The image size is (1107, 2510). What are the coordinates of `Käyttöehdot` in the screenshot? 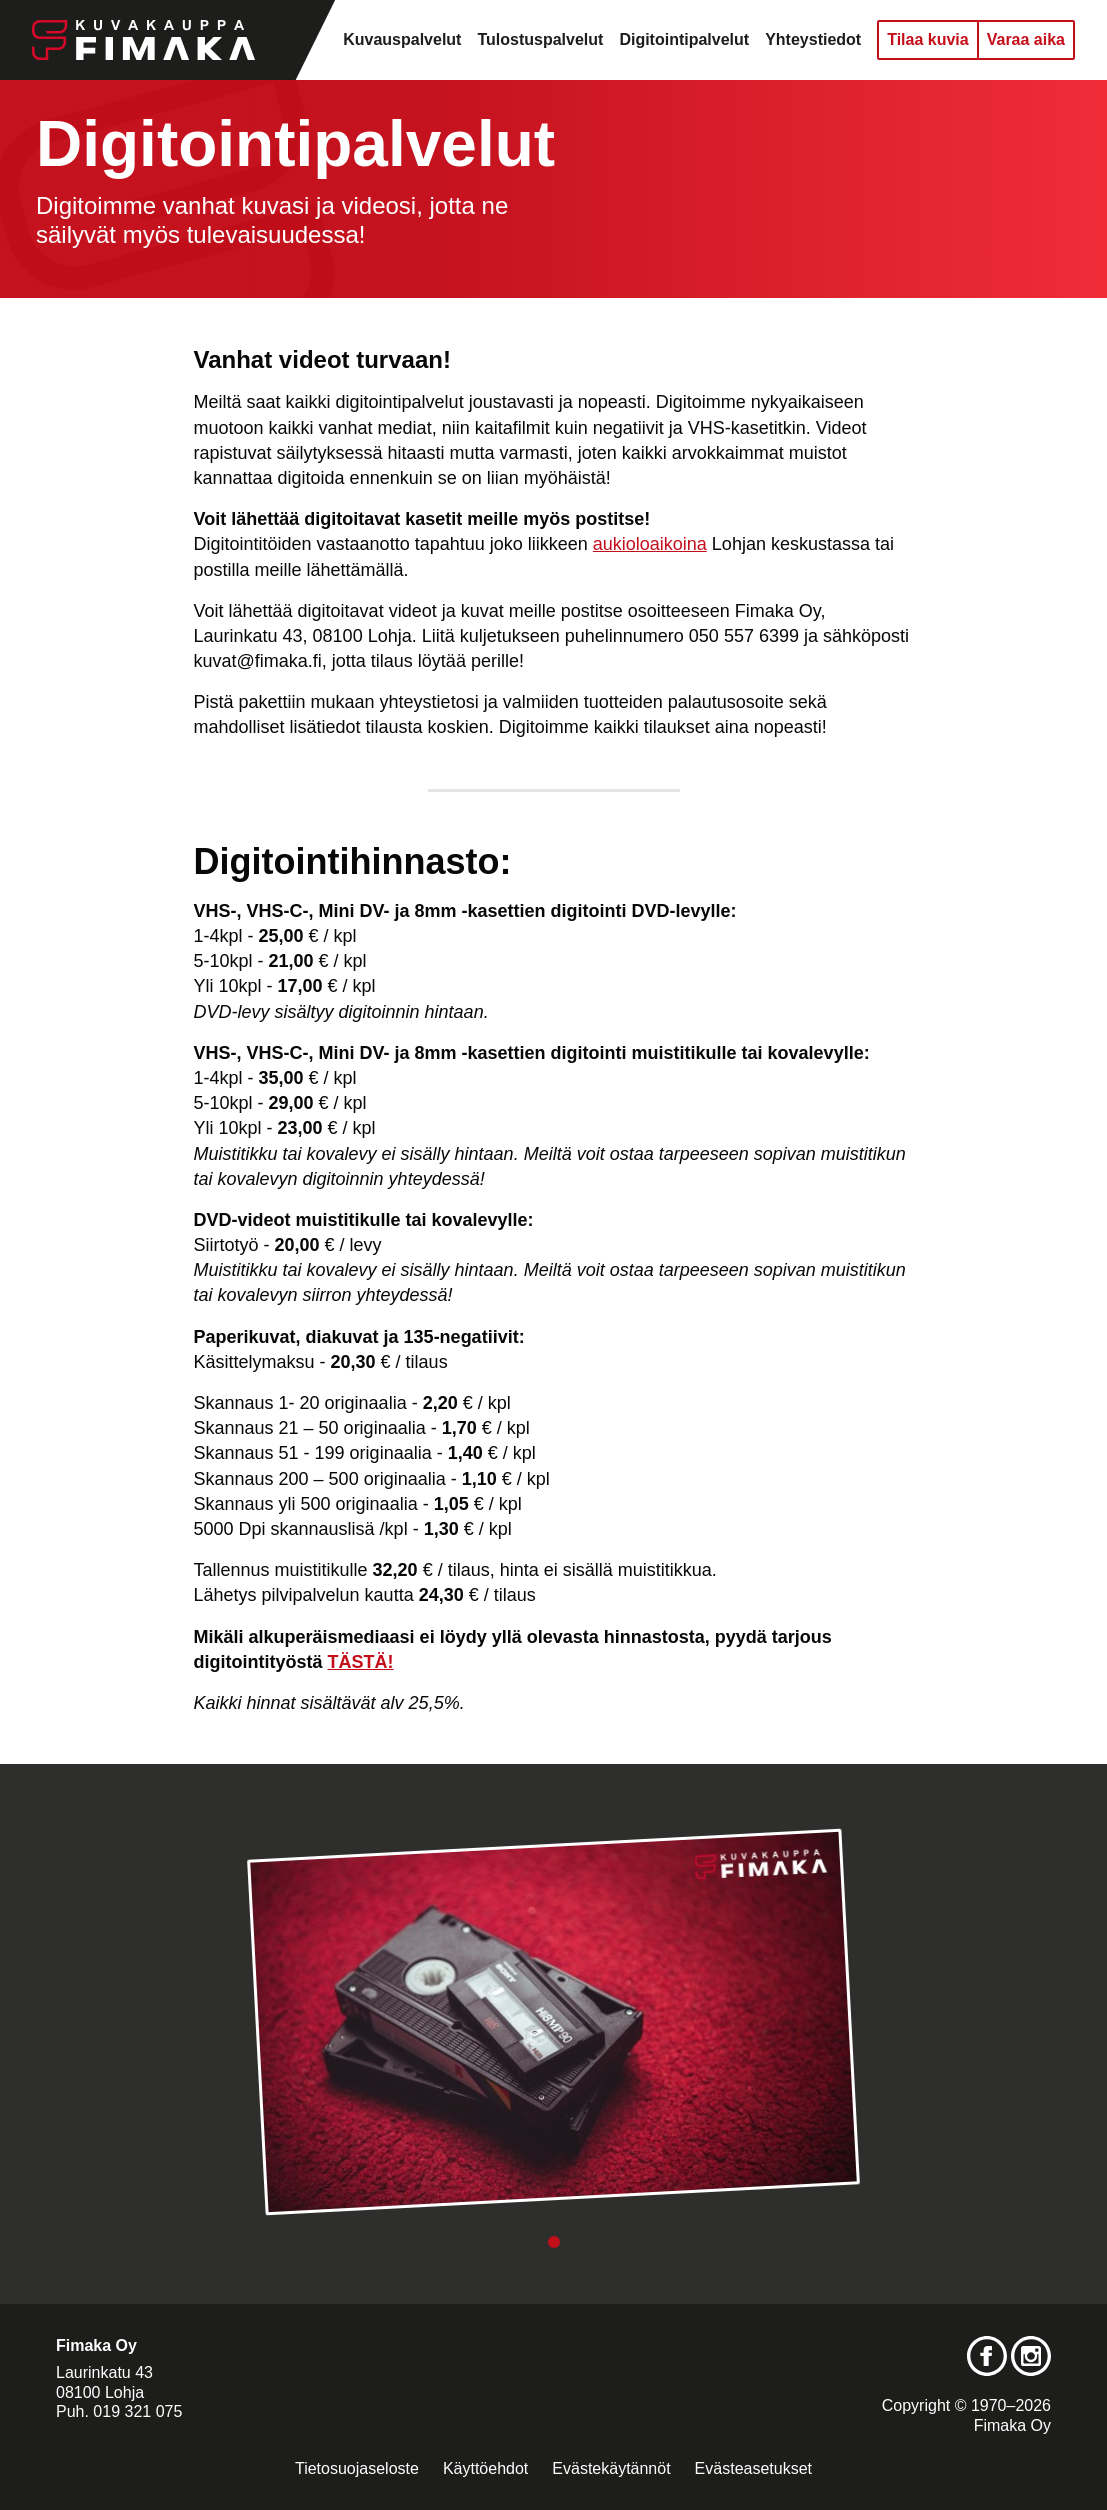 It's located at (485, 2468).